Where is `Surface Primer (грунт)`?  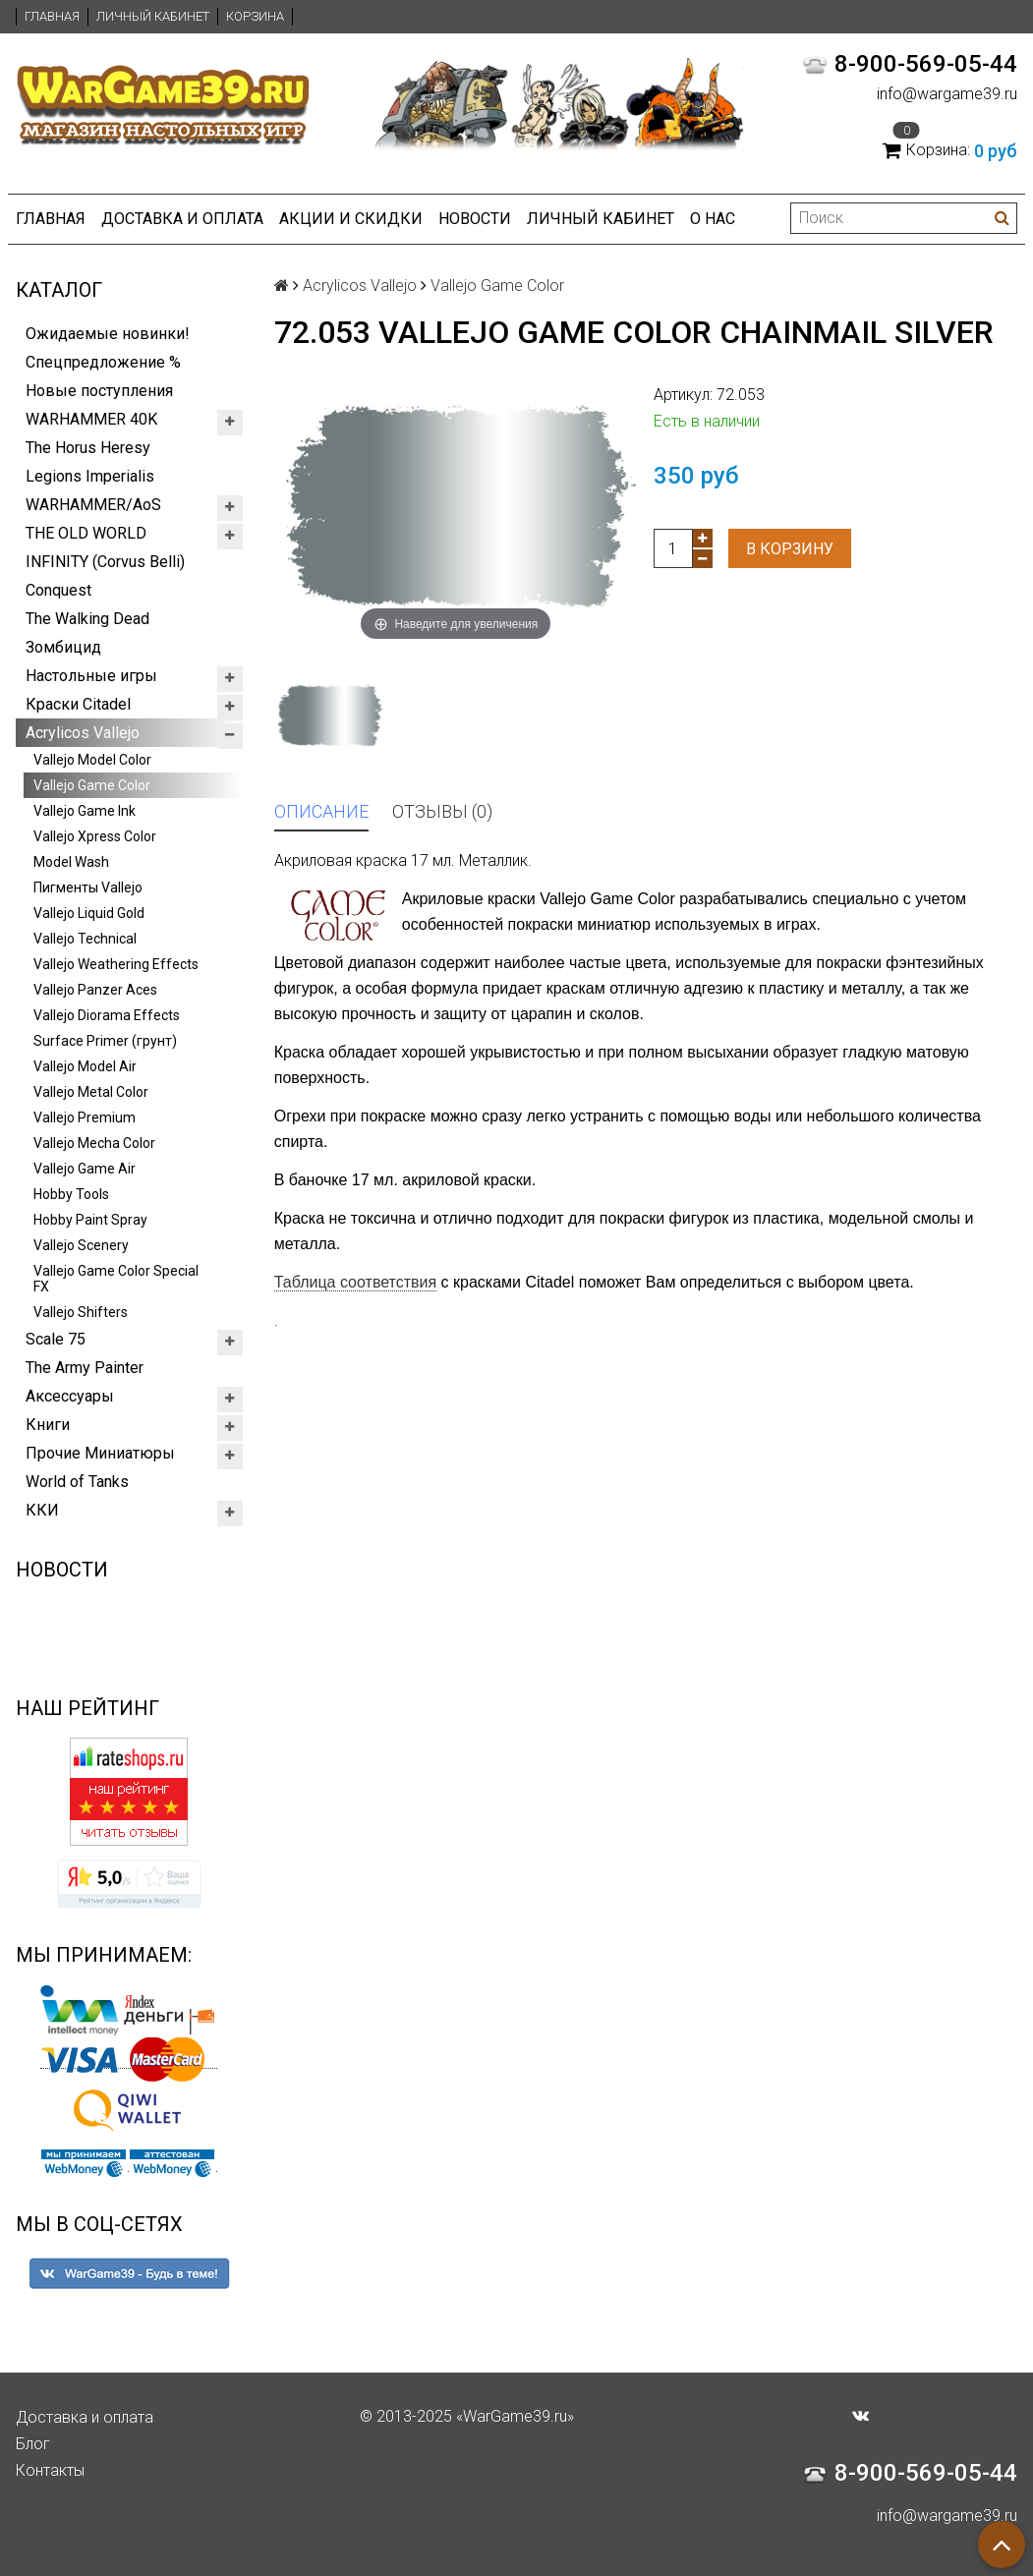 Surface Primer (грунт) is located at coordinates (105, 1041).